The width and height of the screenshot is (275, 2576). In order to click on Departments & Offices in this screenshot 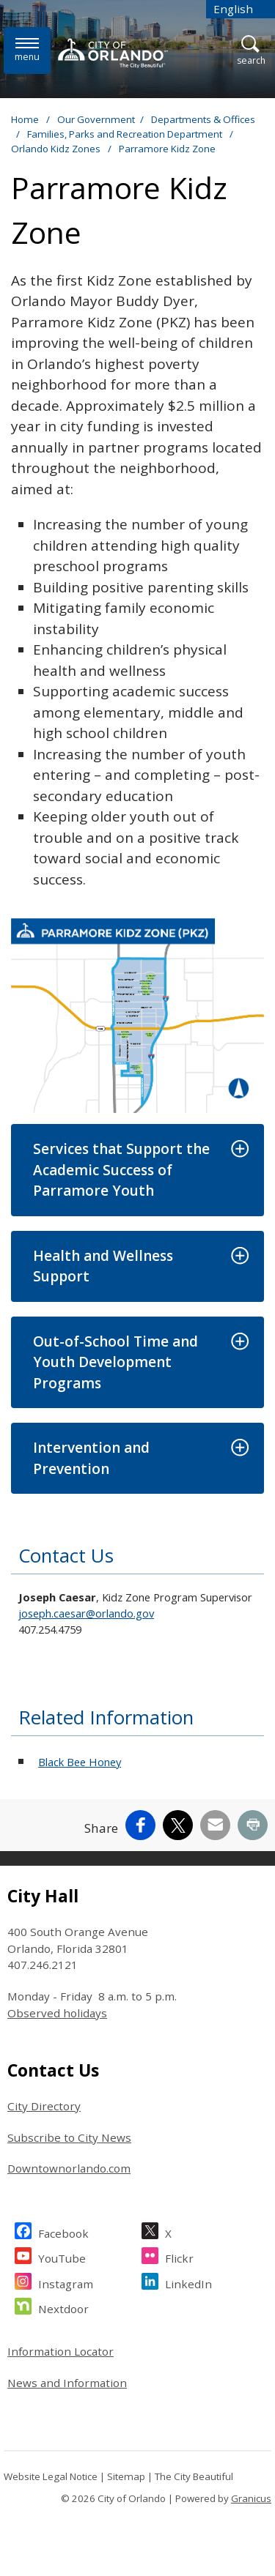, I will do `click(203, 119)`.